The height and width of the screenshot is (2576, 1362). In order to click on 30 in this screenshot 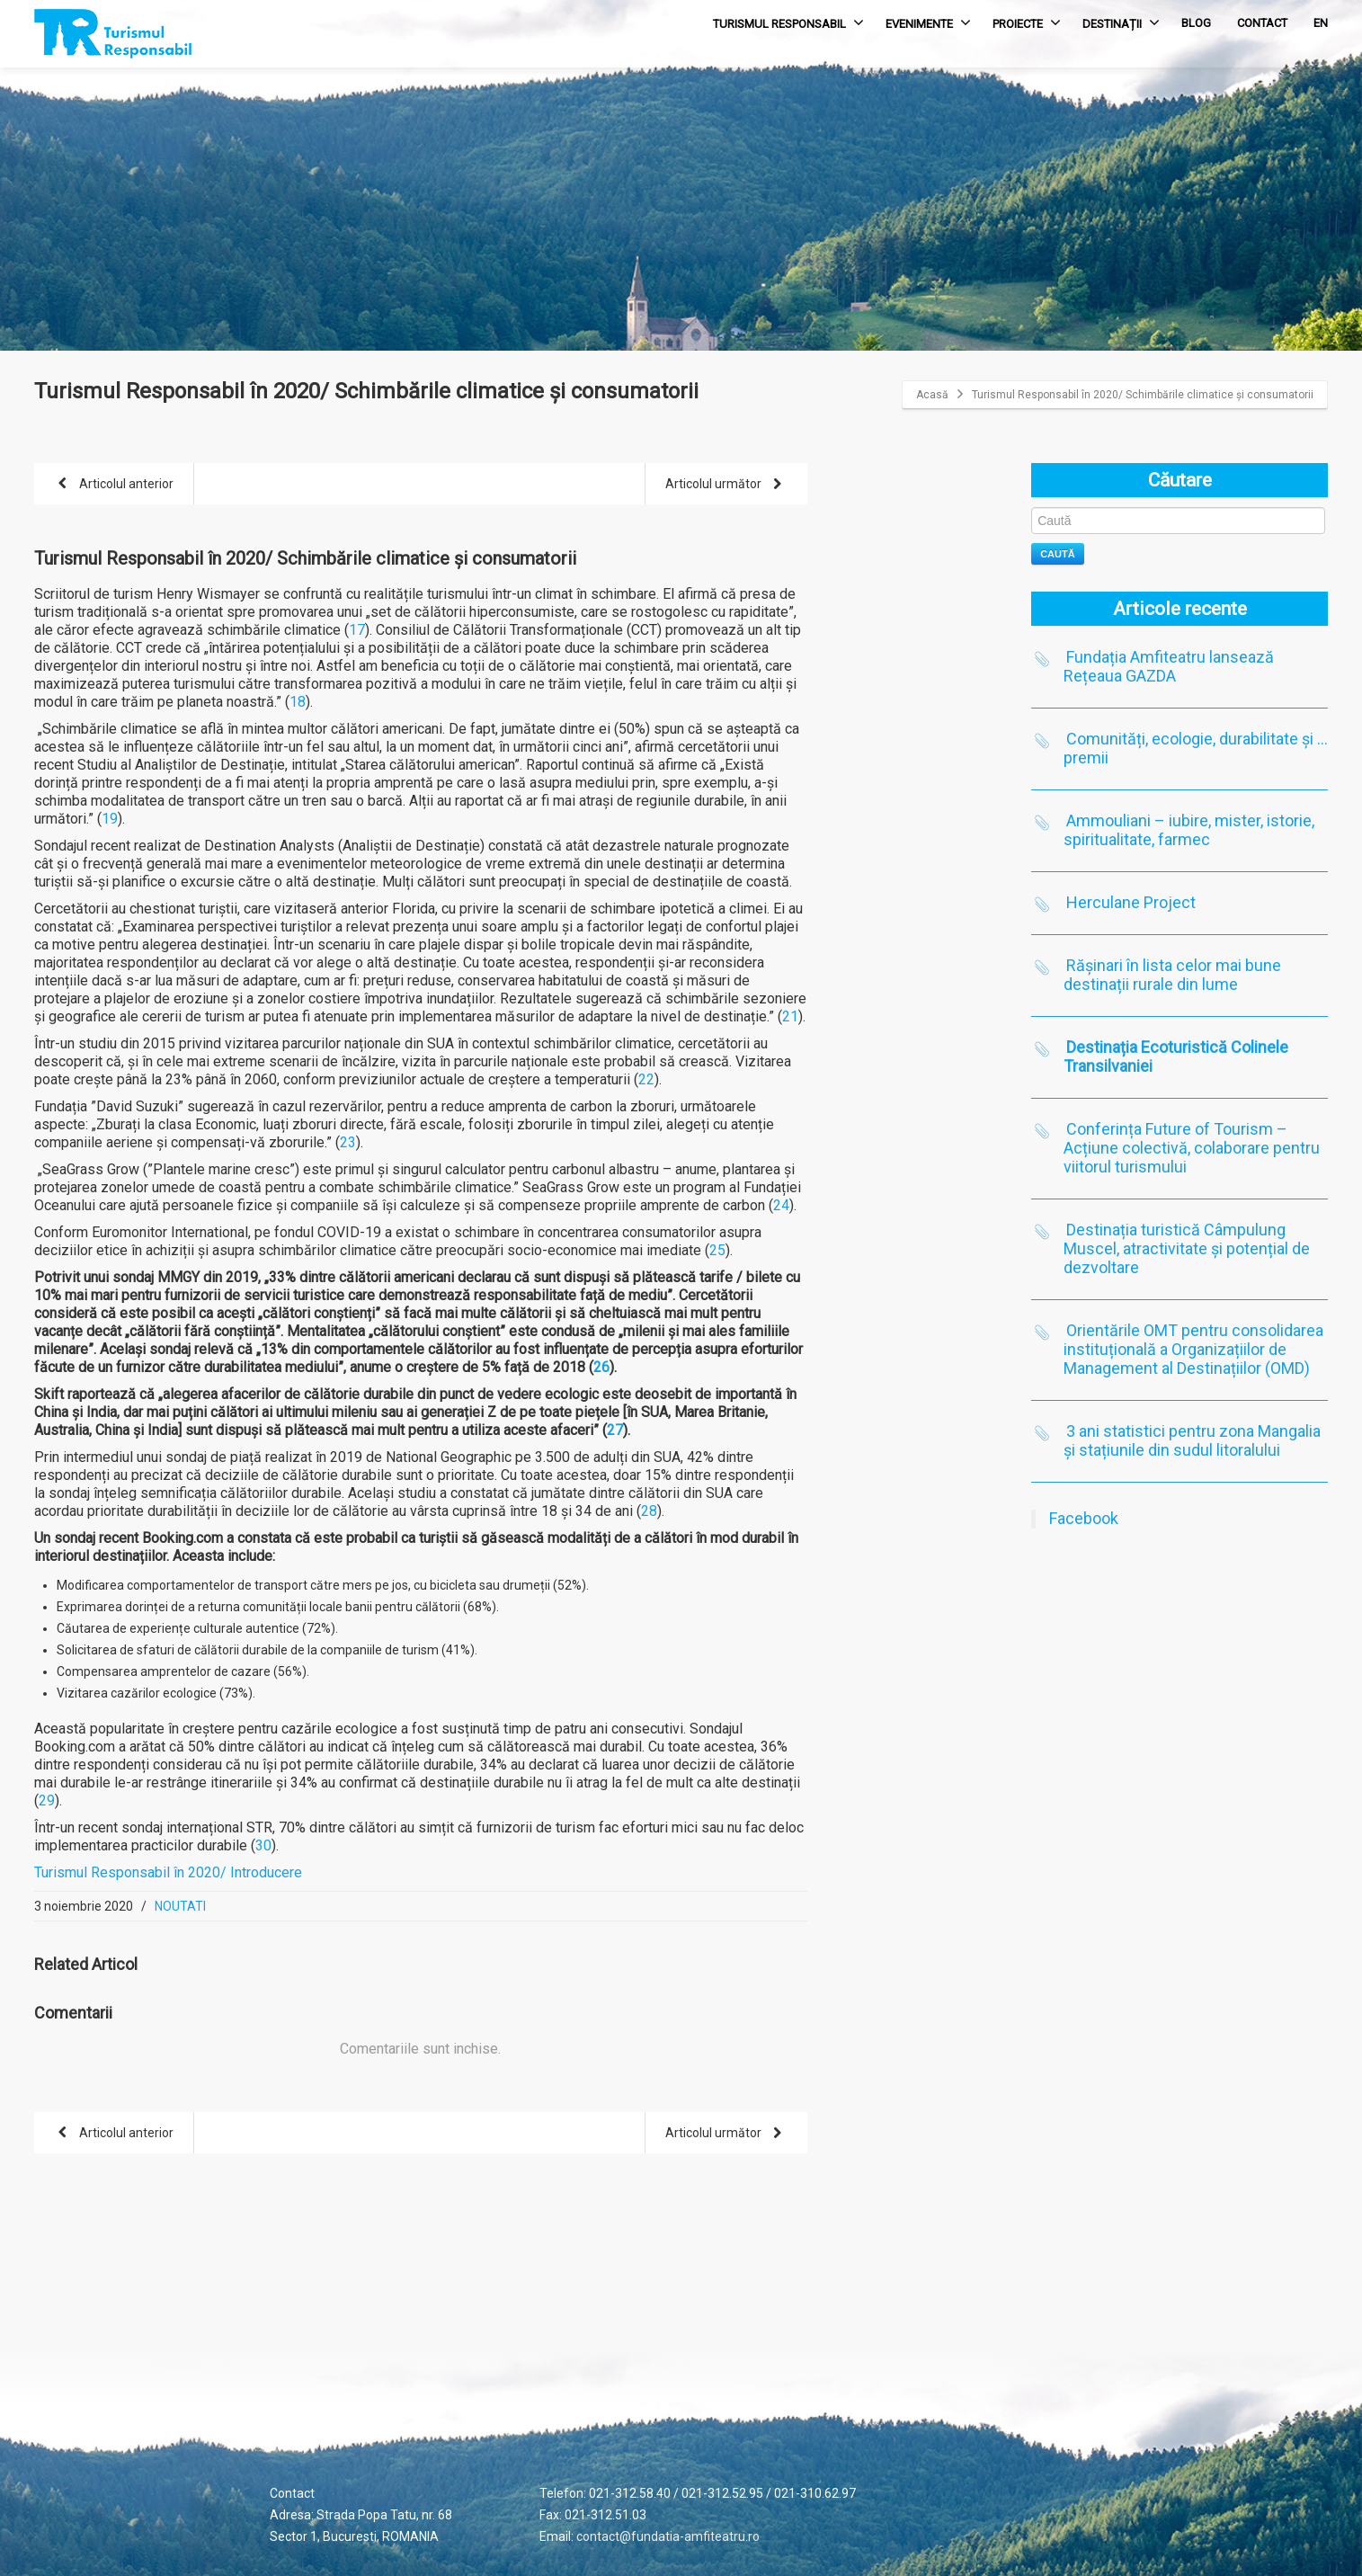, I will do `click(263, 1845)`.